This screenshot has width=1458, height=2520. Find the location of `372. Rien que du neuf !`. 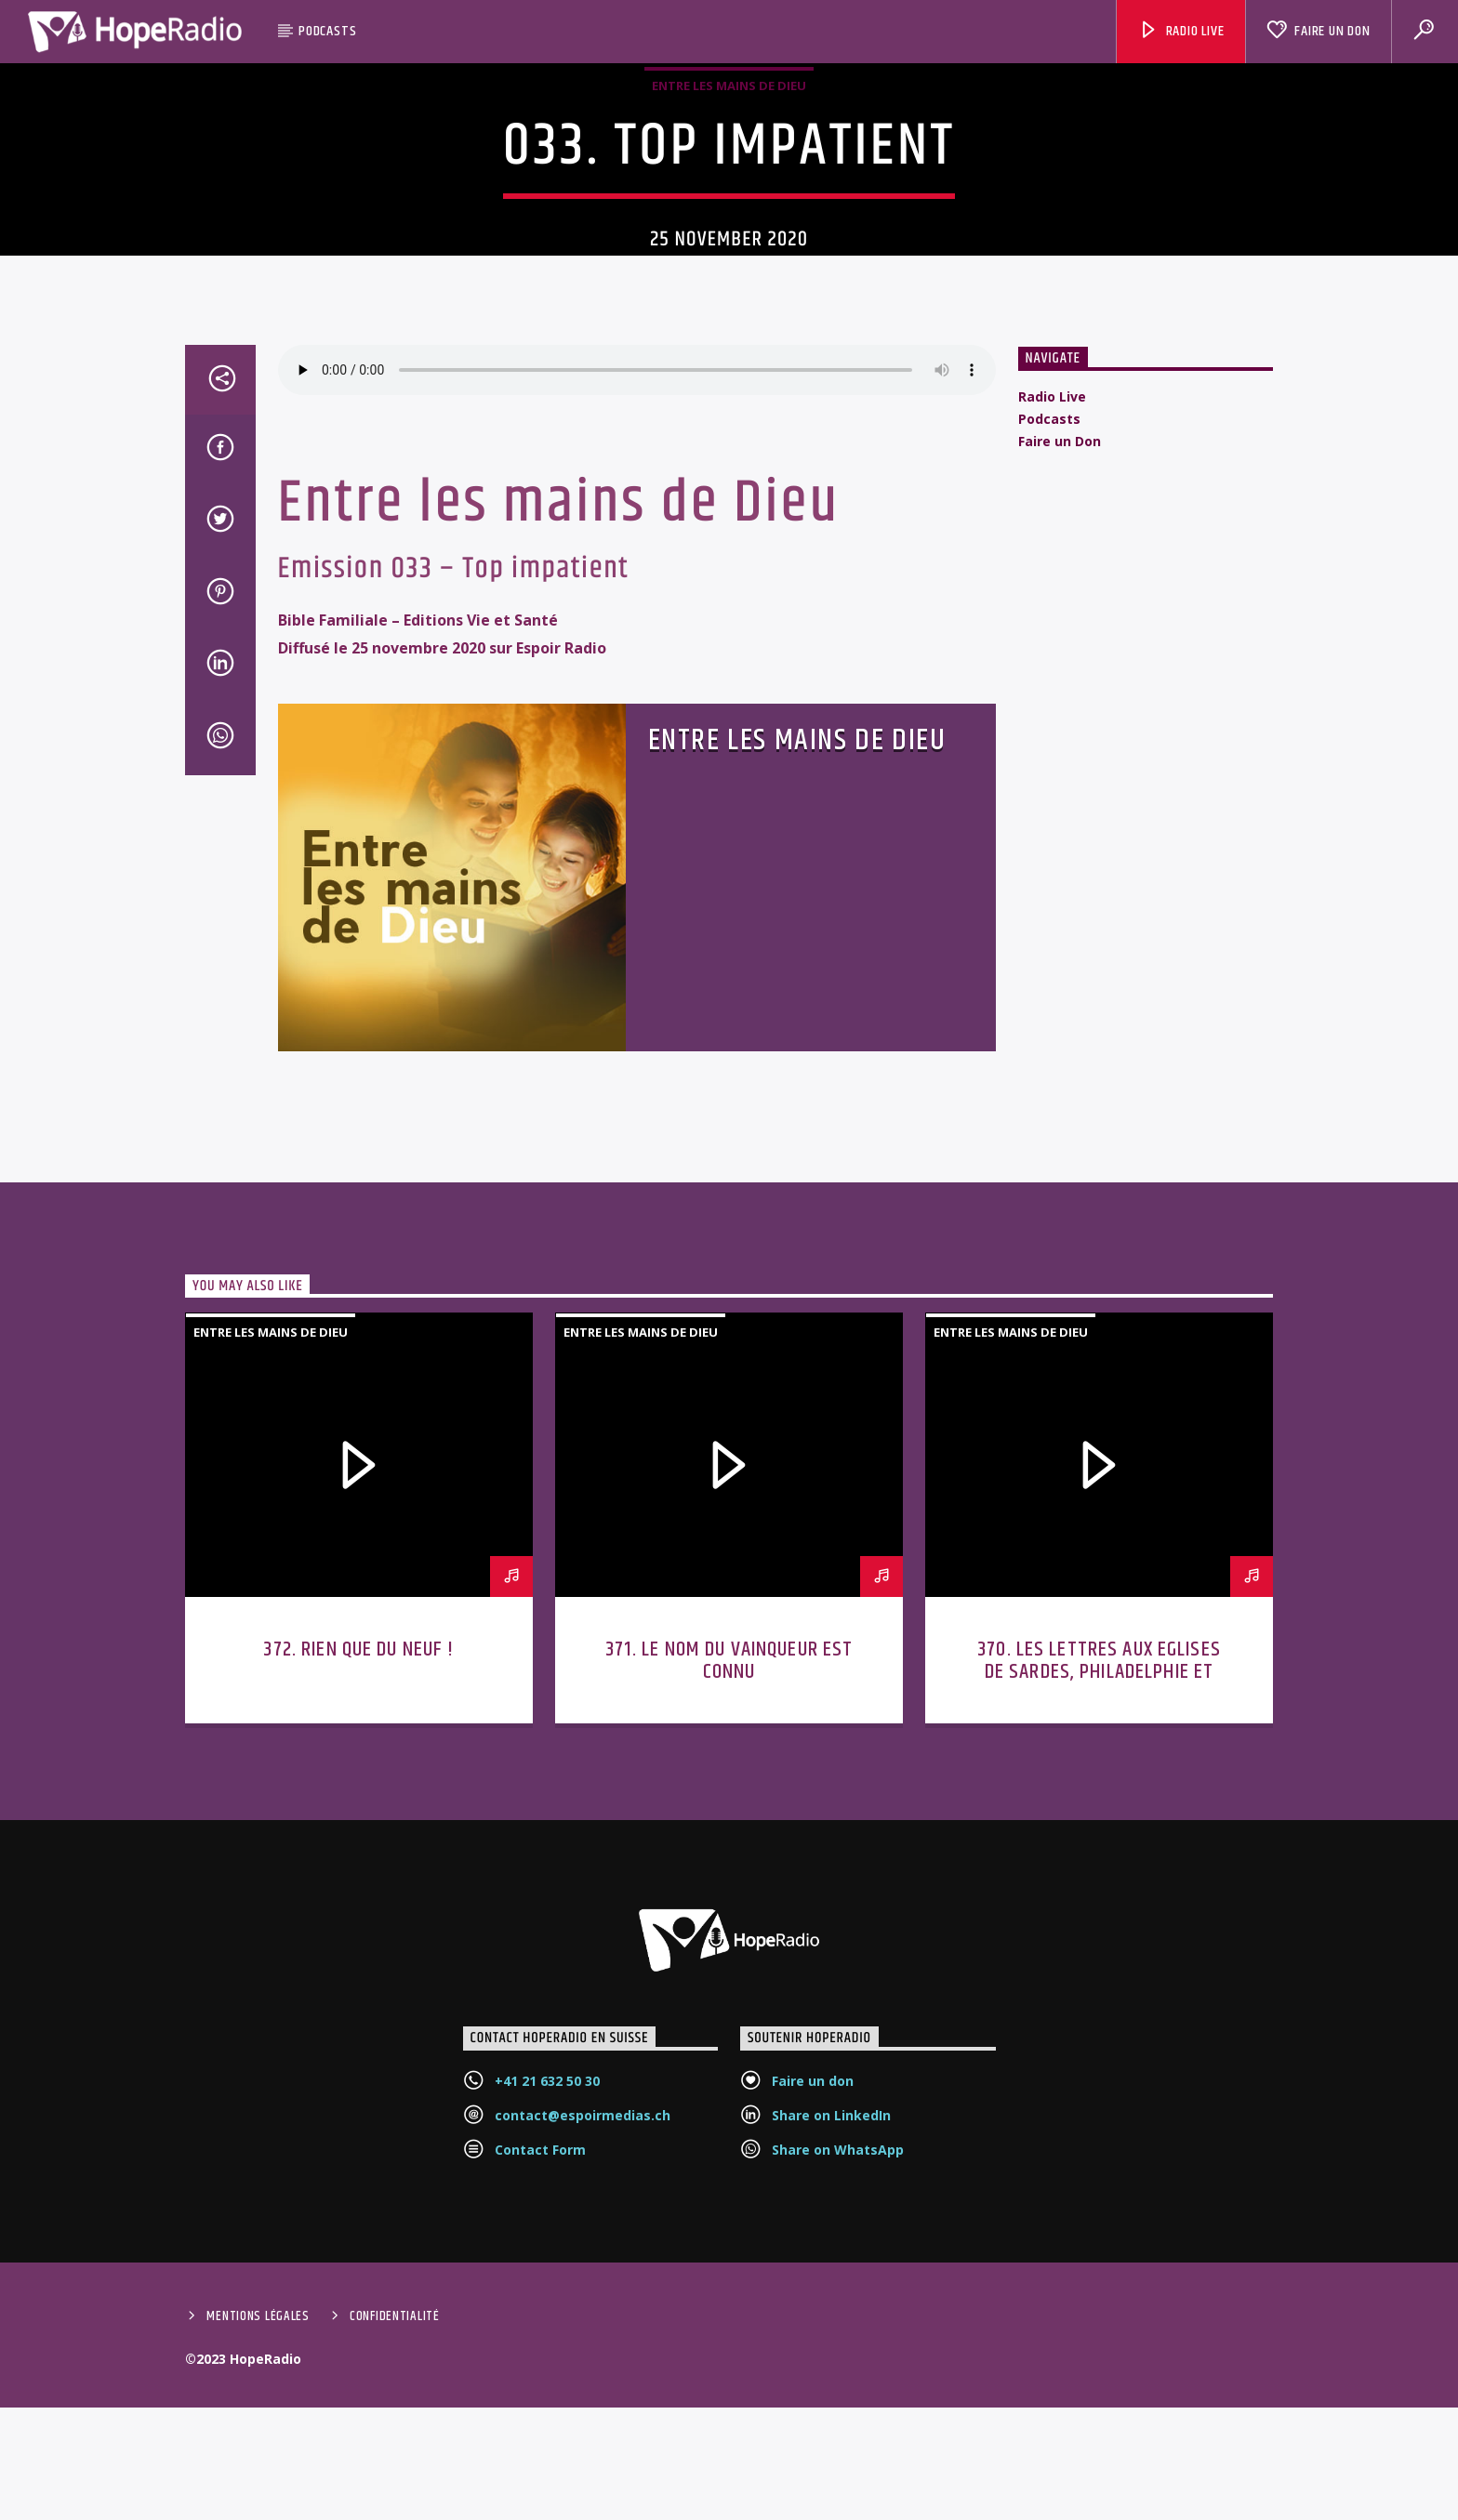

372. Rien que du neuf ! is located at coordinates (358, 1880).